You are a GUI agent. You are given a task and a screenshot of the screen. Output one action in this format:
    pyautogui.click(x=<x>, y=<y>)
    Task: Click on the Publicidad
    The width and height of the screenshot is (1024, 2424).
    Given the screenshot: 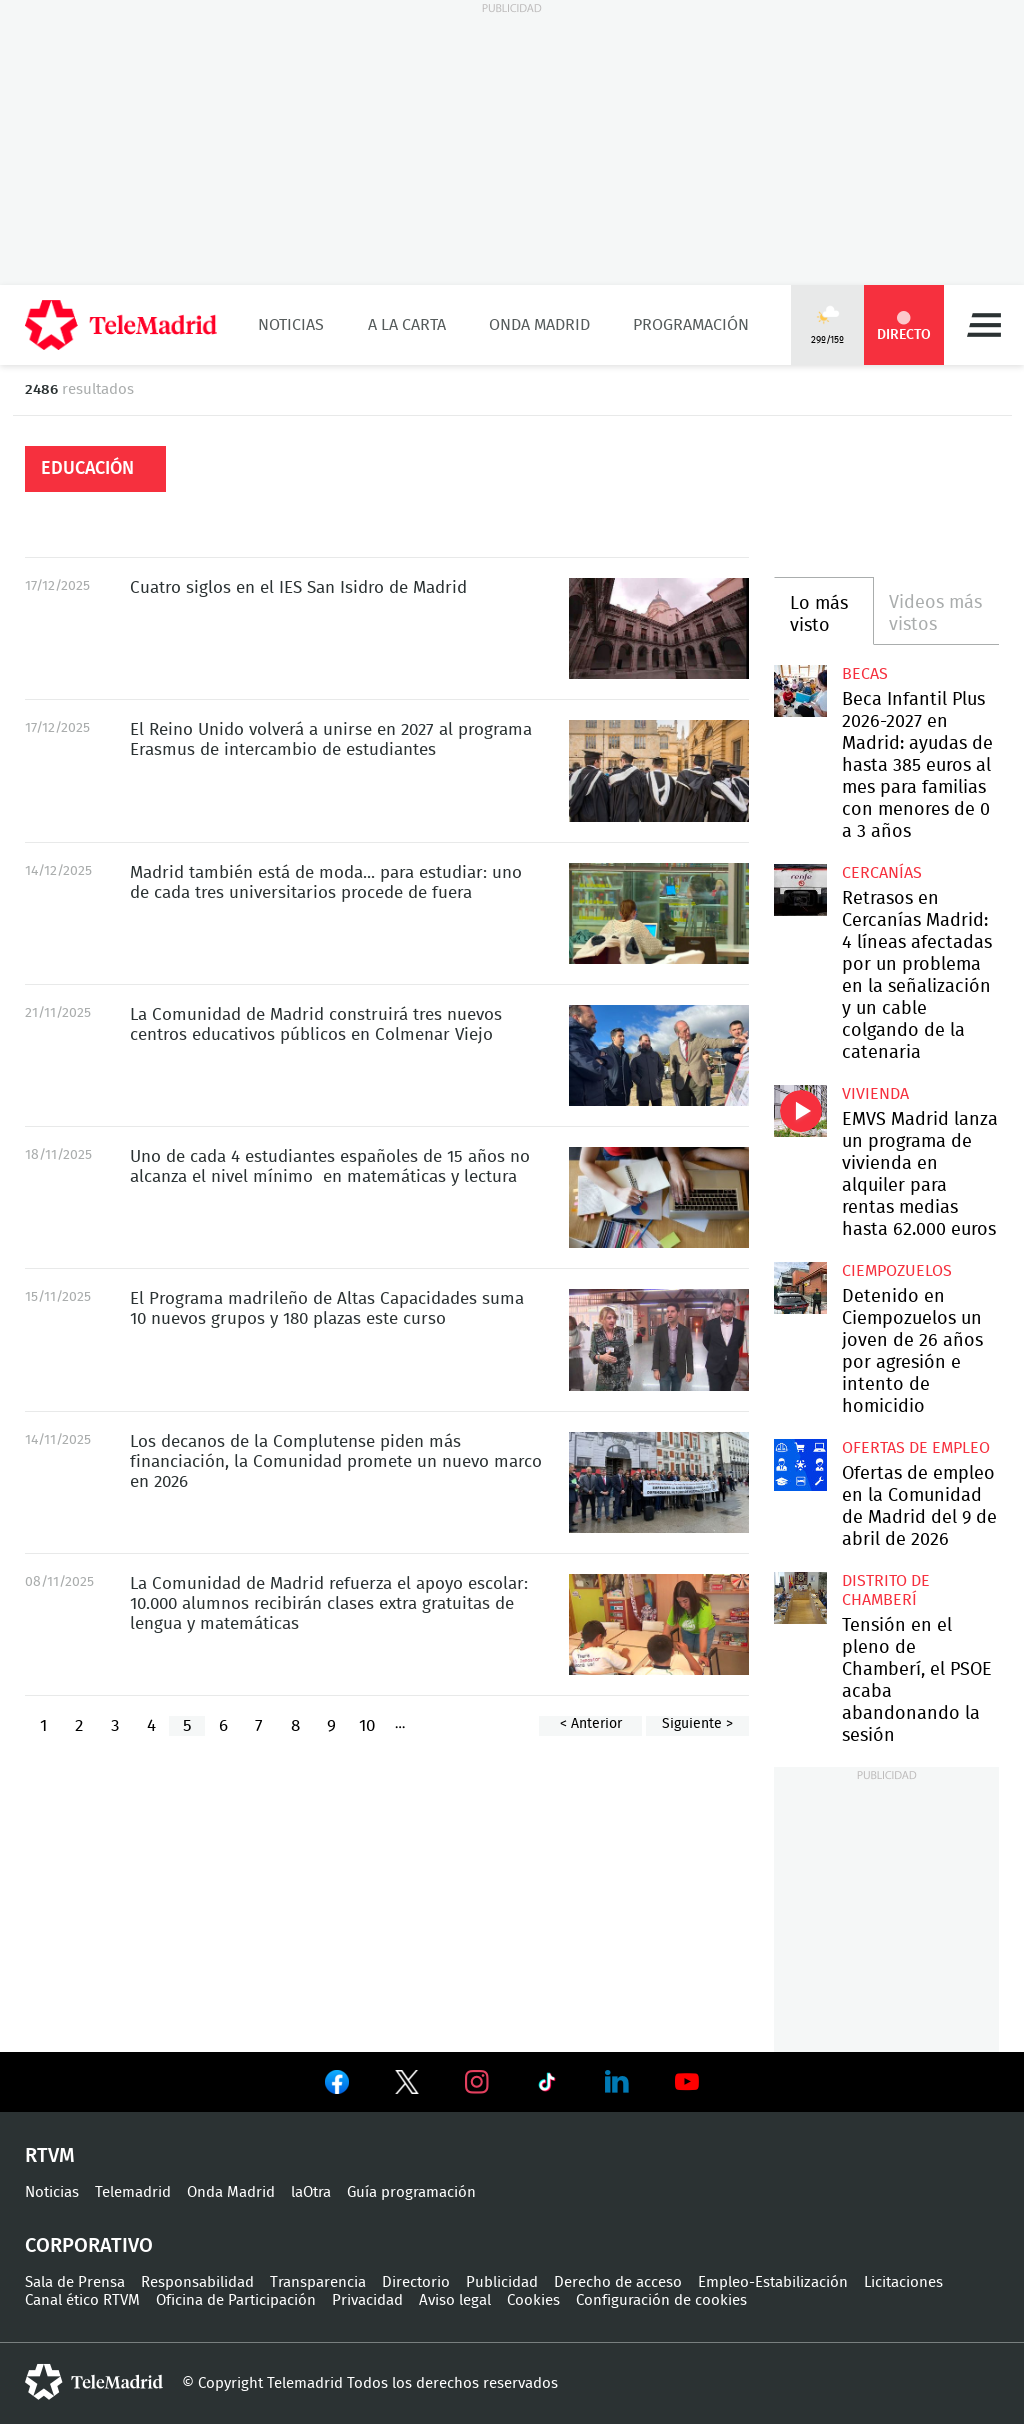 What is the action you would take?
    pyautogui.click(x=502, y=2282)
    